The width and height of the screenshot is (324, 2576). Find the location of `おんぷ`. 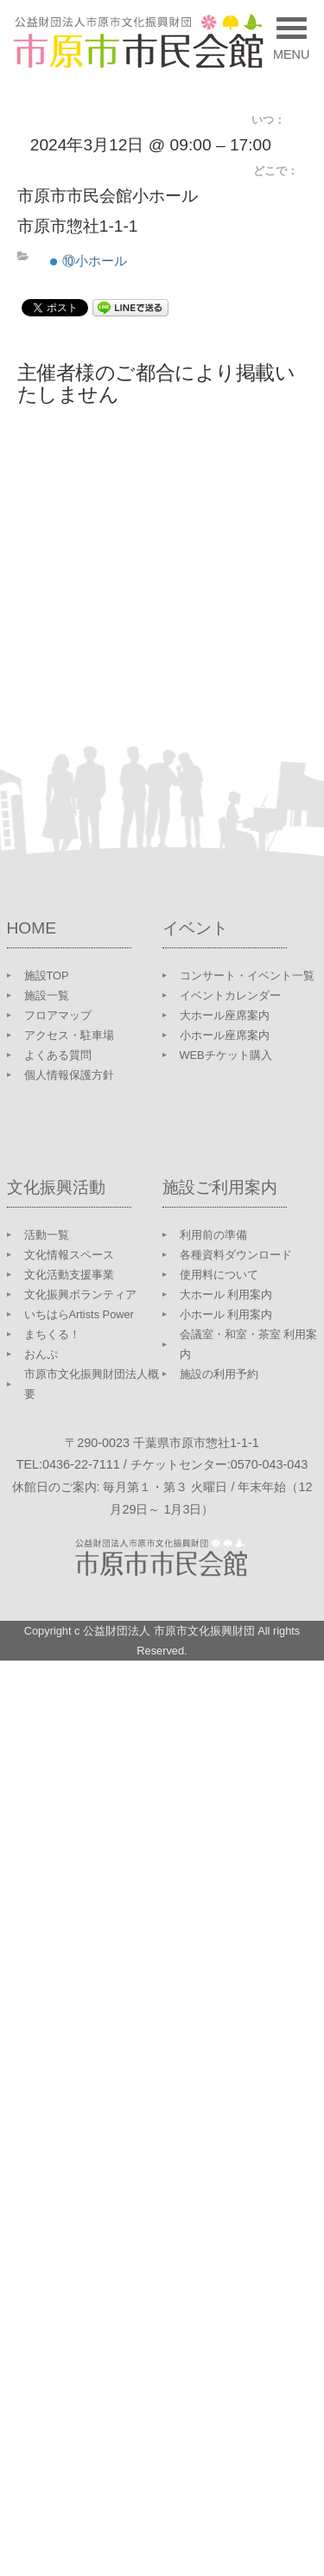

おんぷ is located at coordinates (41, 1354).